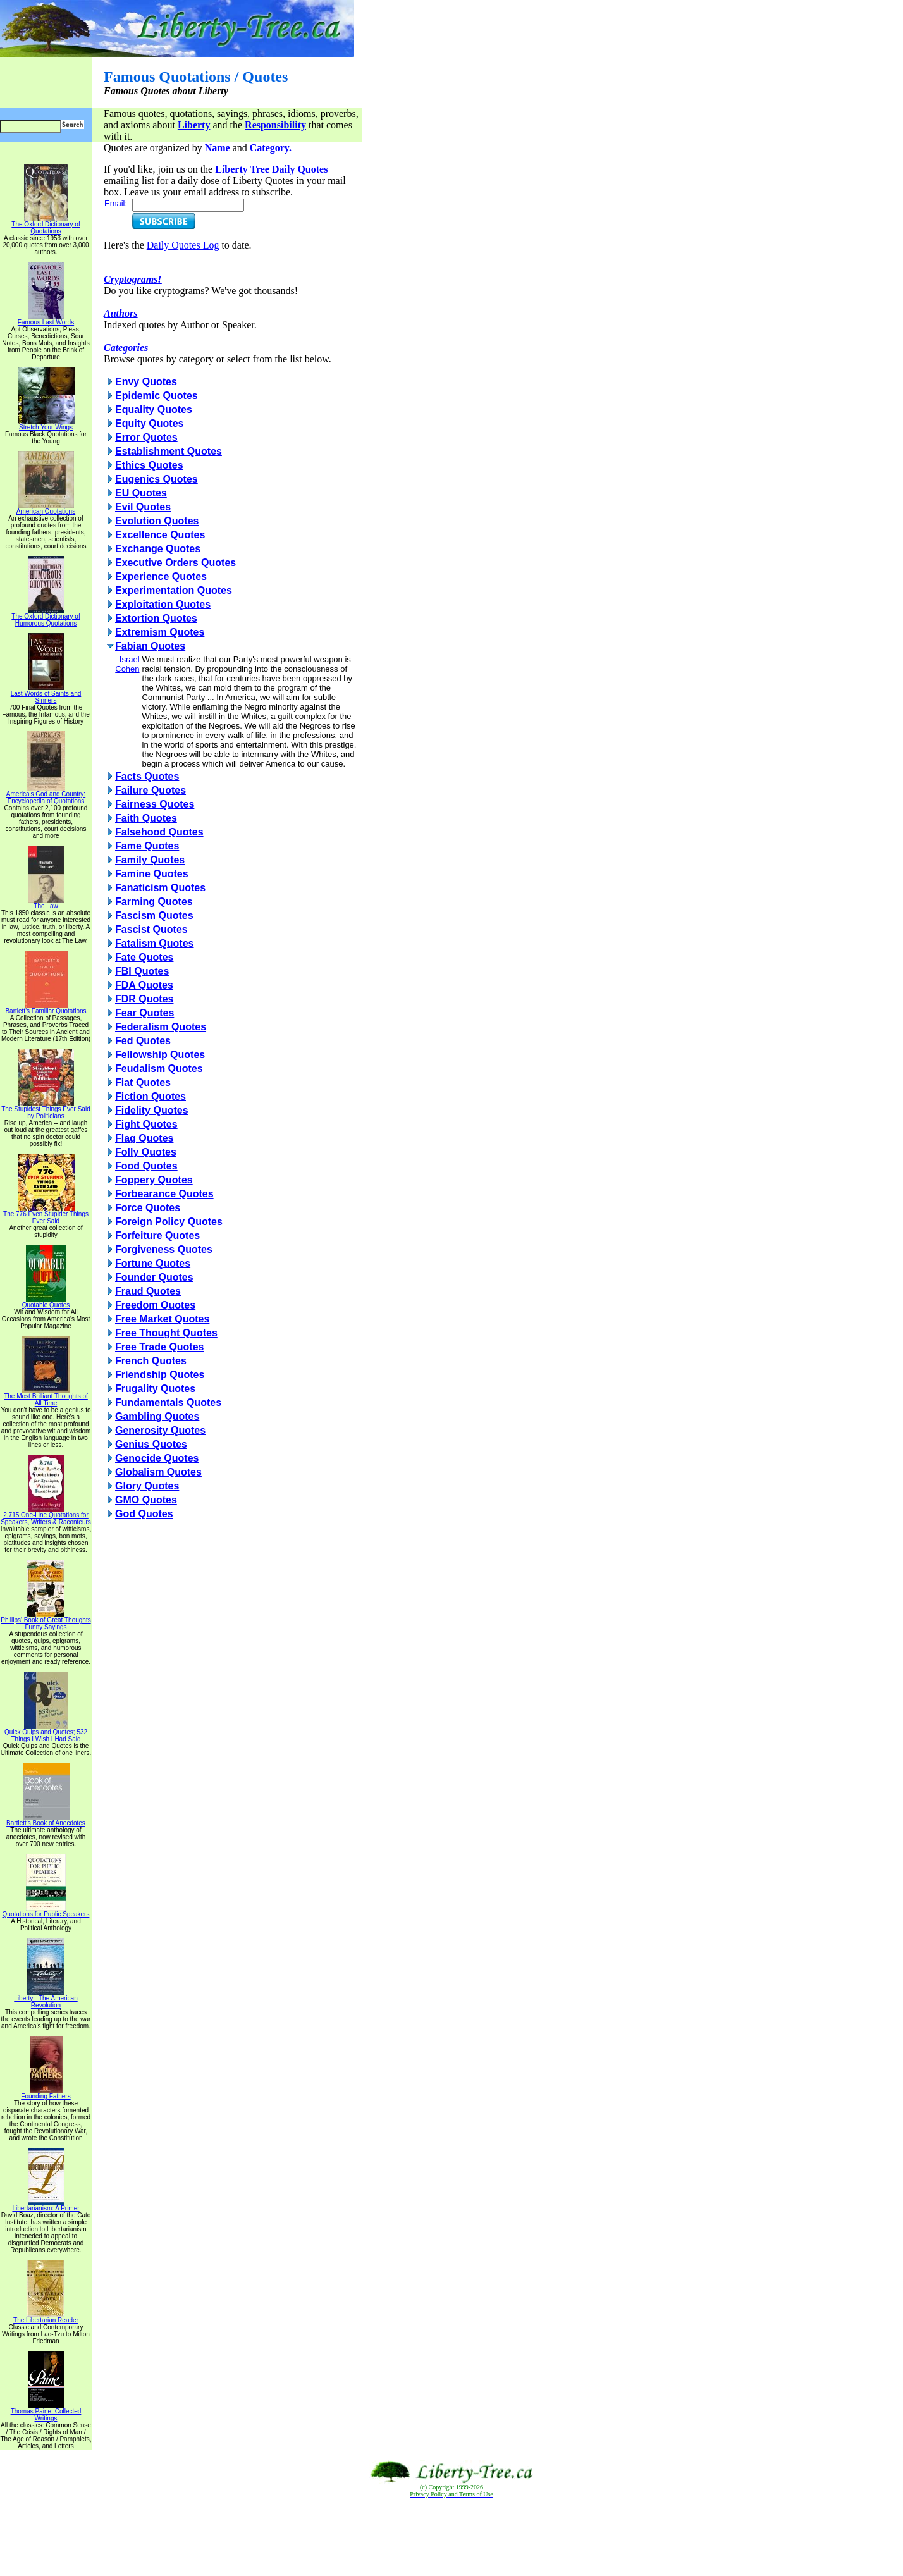  Describe the element at coordinates (160, 534) in the screenshot. I see `Excellence Quotes` at that location.